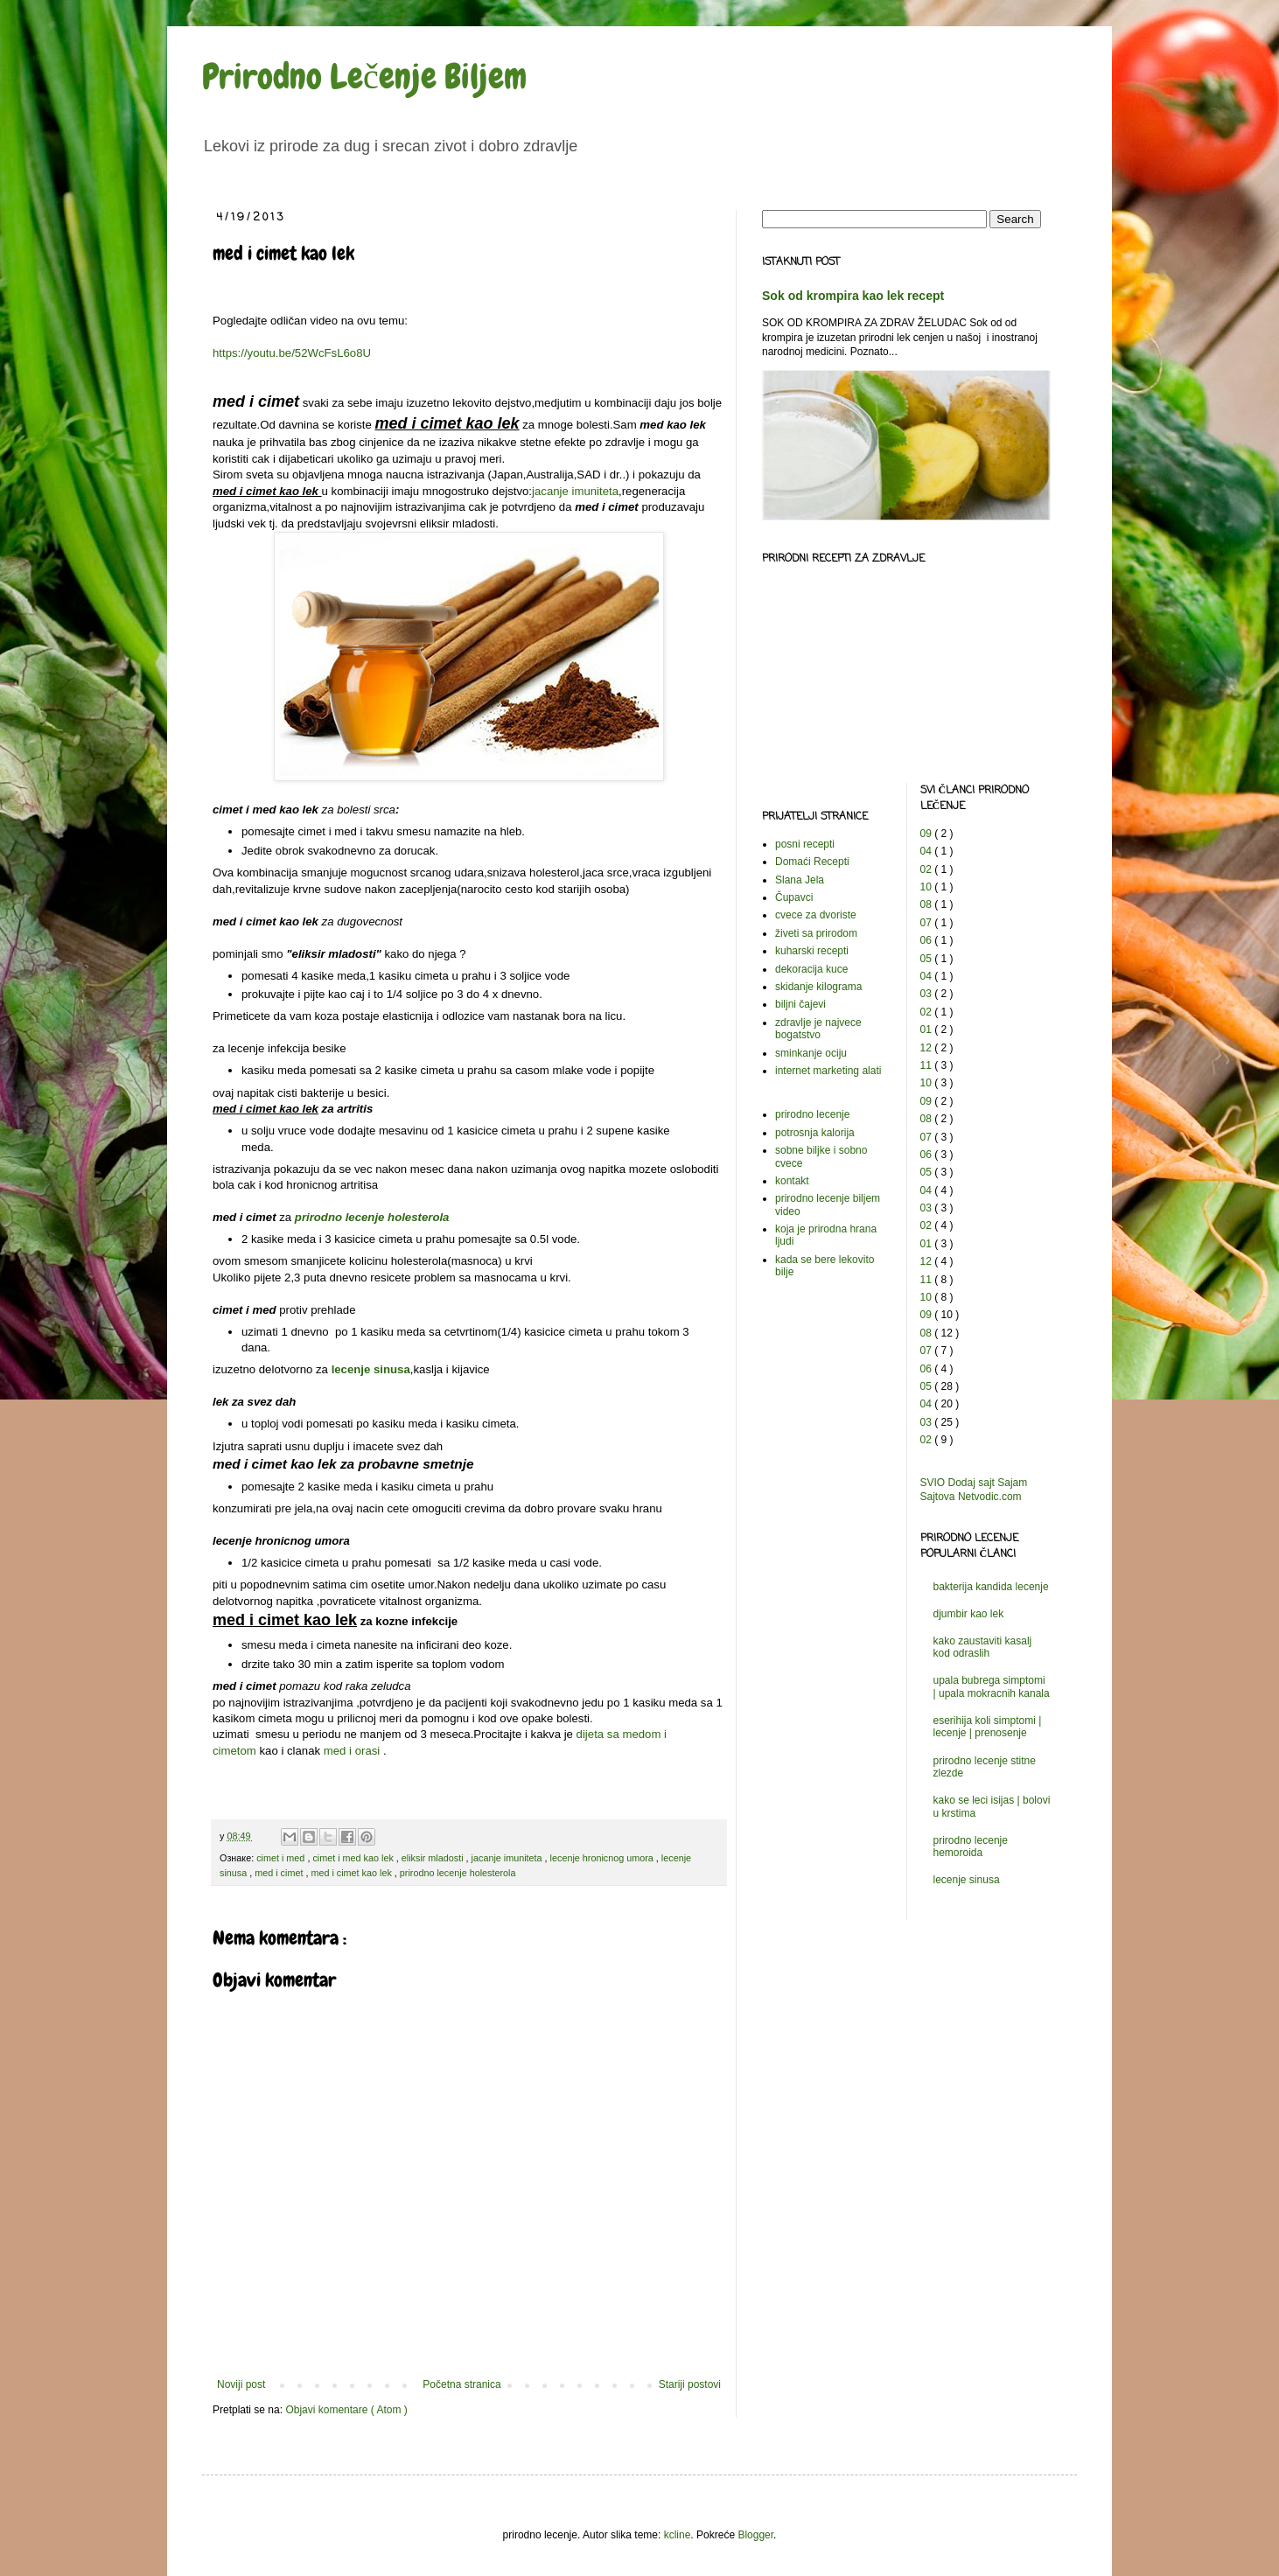 The width and height of the screenshot is (1279, 2576). What do you see at coordinates (968, 1614) in the screenshot?
I see `djumbir kao lek` at bounding box center [968, 1614].